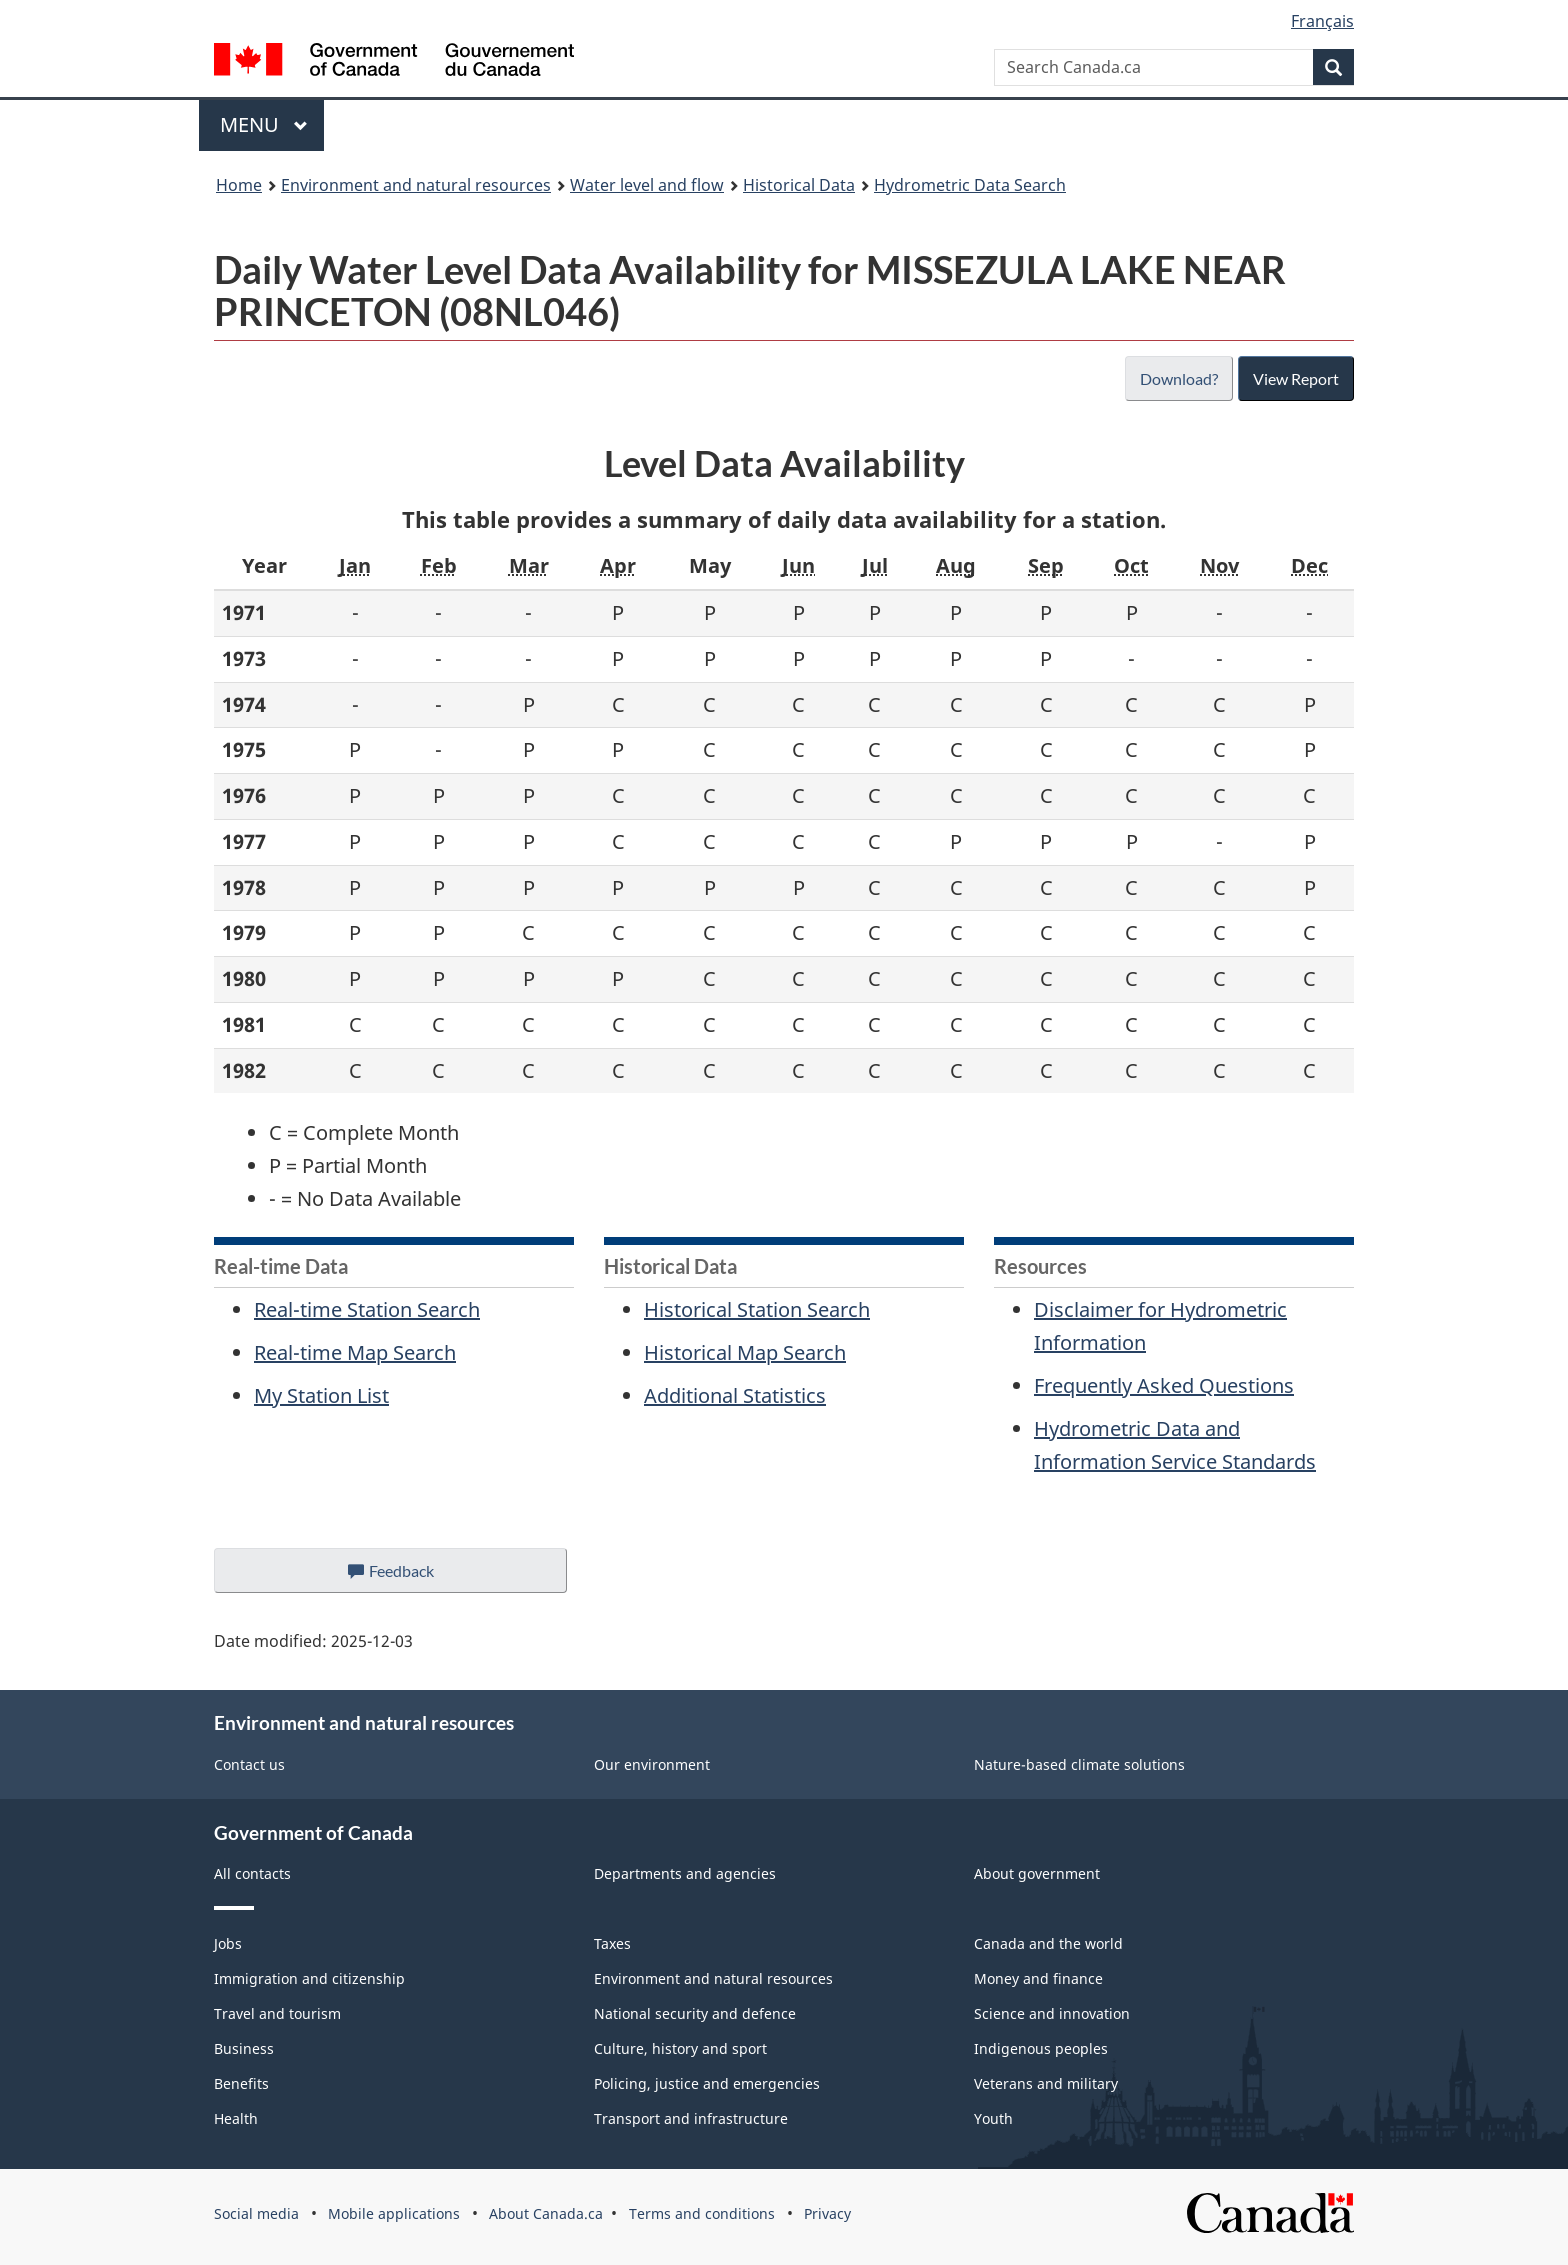  I want to click on Culture, history and sport, so click(680, 2048).